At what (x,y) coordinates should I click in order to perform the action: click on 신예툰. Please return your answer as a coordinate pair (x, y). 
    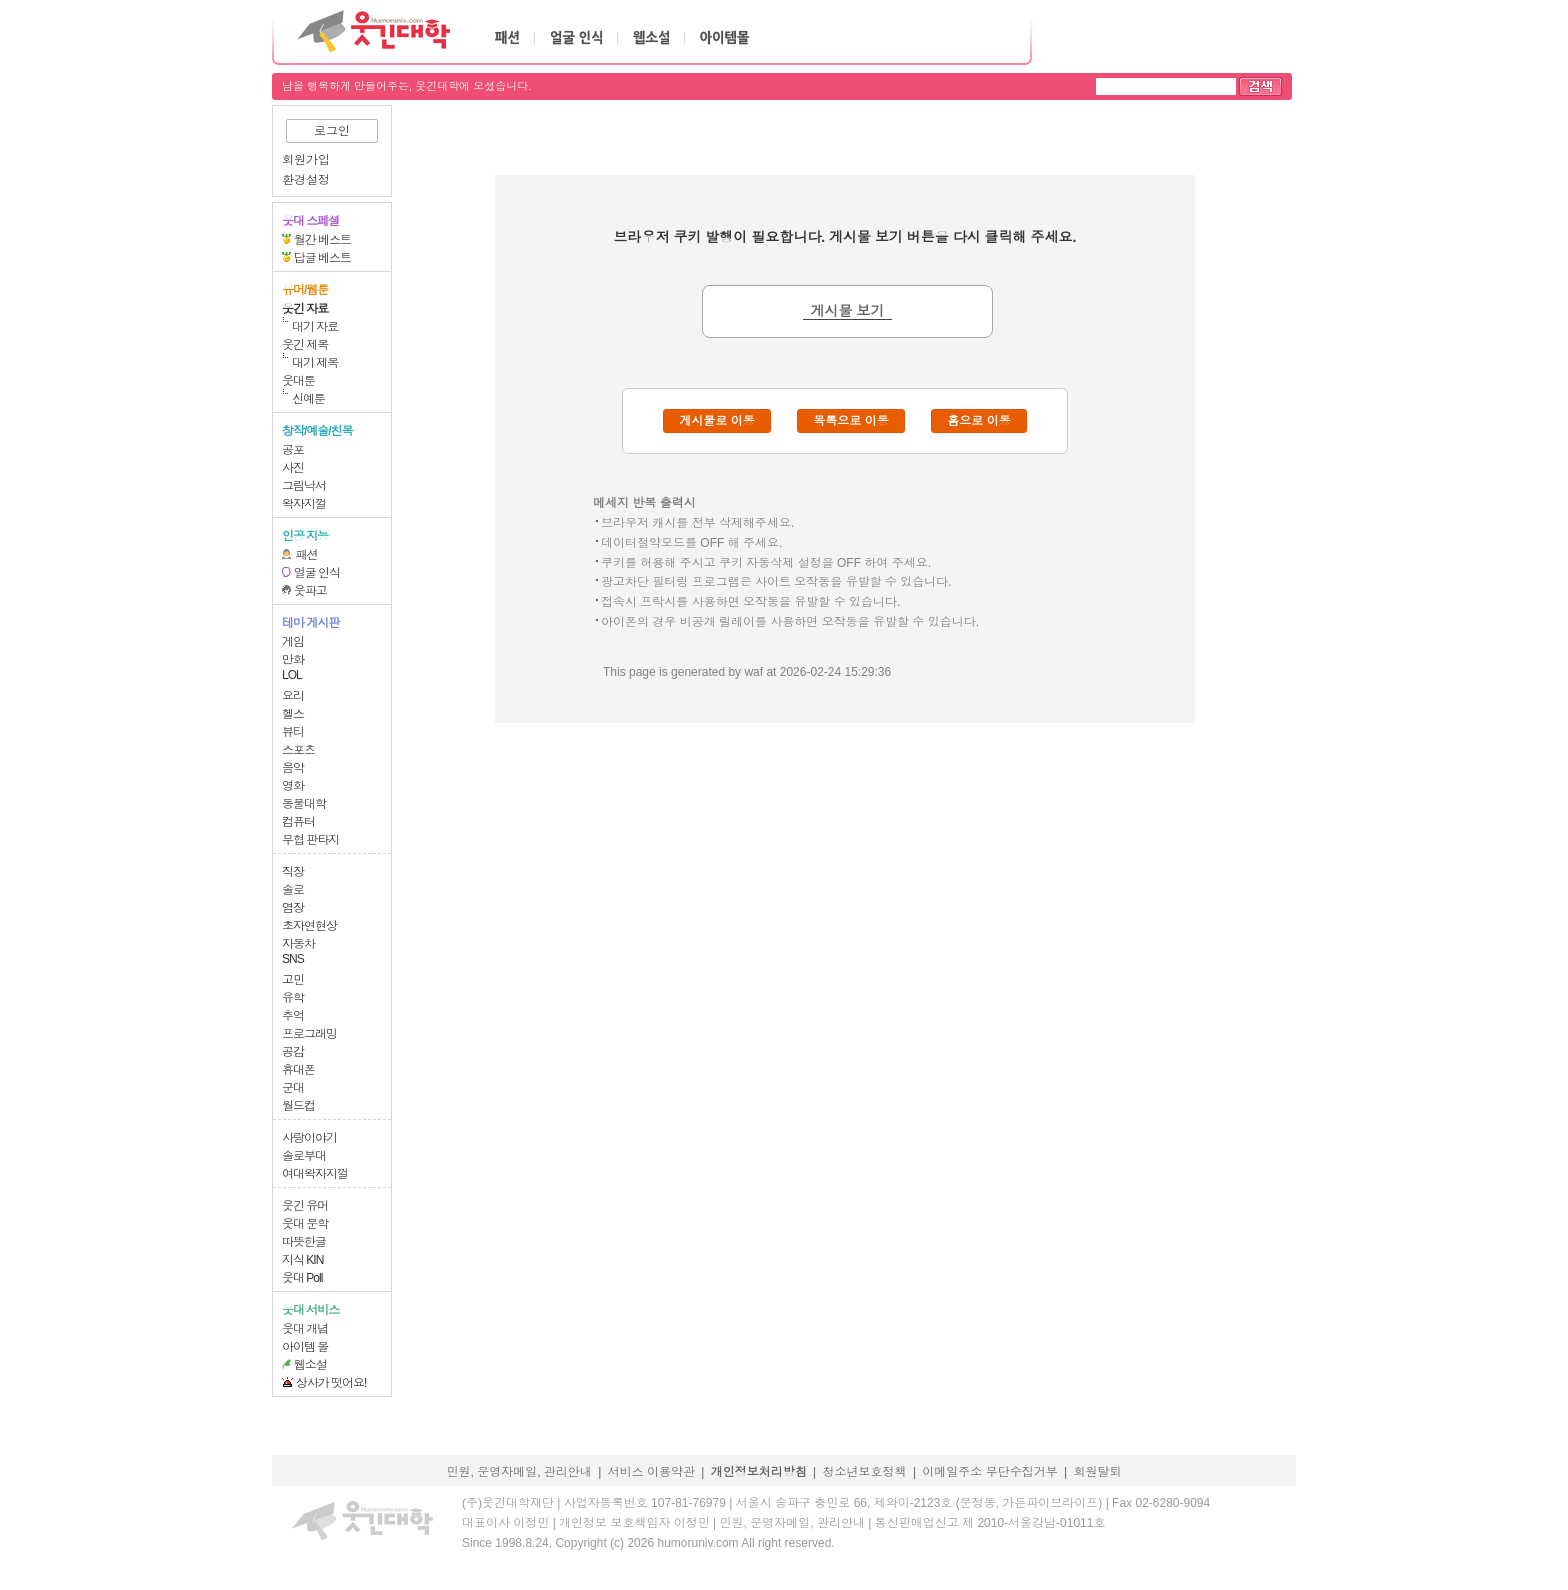
    Looking at the image, I should click on (308, 399).